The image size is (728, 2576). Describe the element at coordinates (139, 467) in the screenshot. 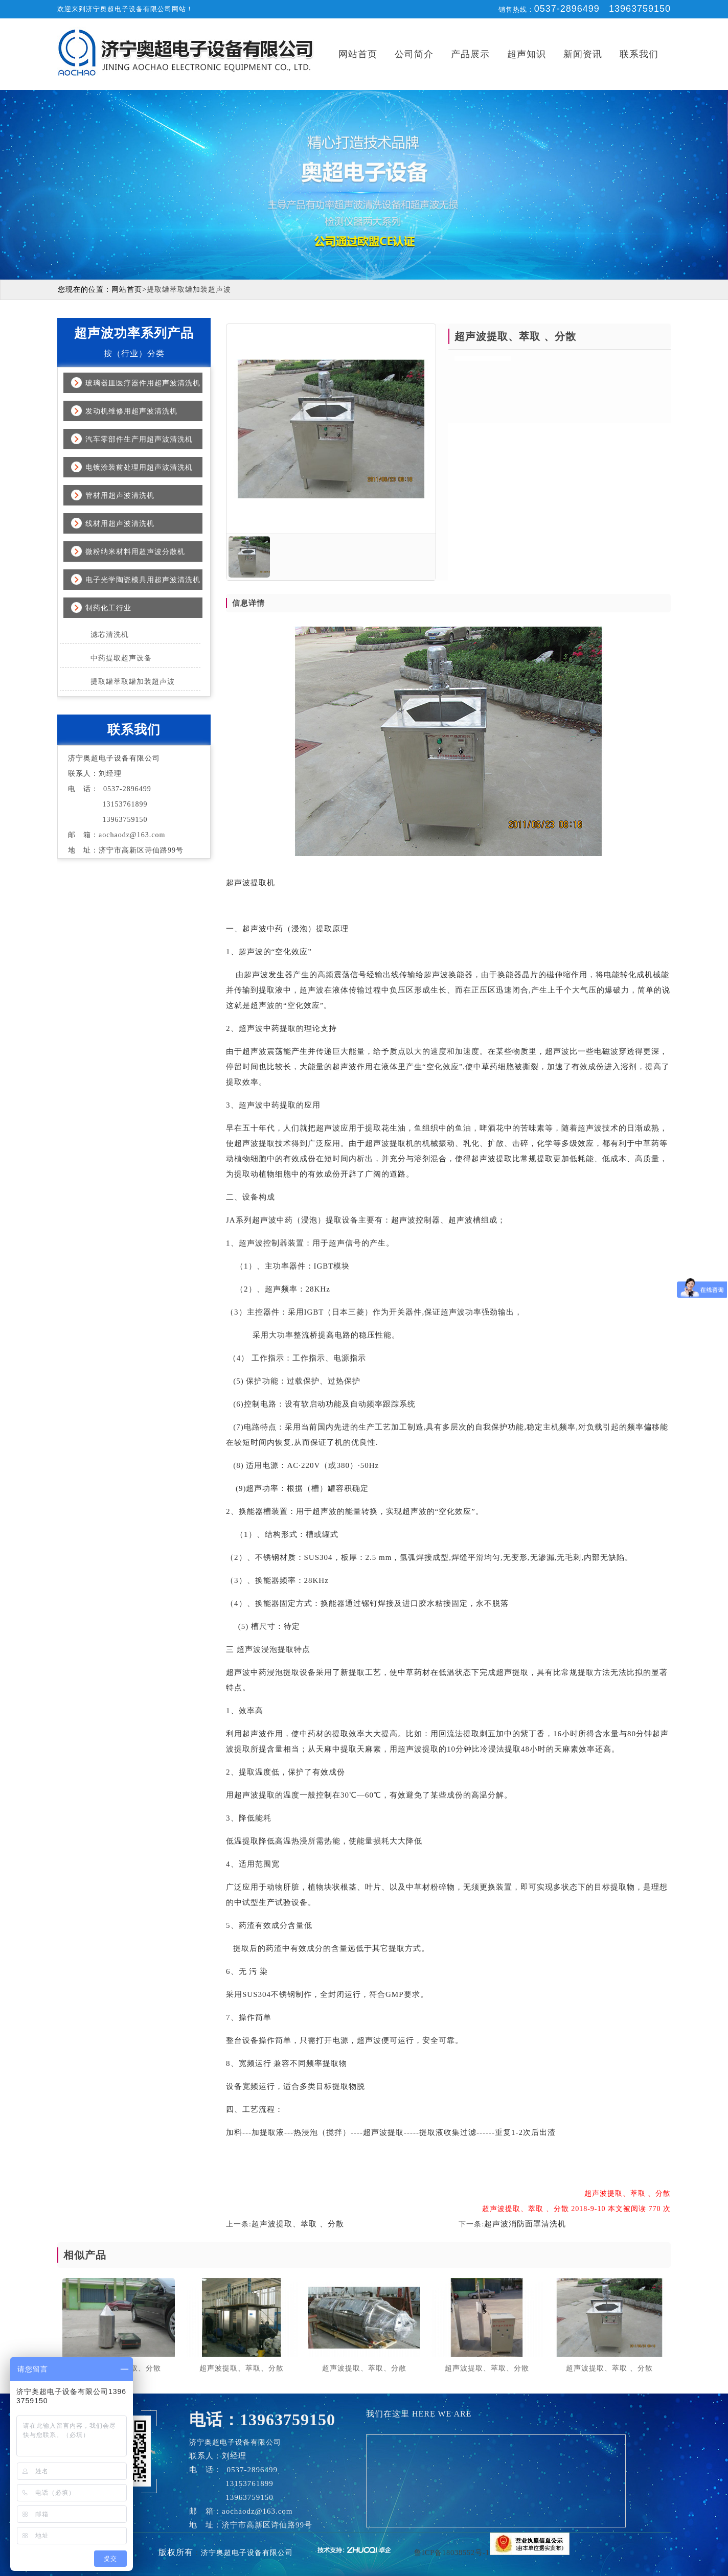

I see `电镀涂装前处理用超声波清洗机` at that location.